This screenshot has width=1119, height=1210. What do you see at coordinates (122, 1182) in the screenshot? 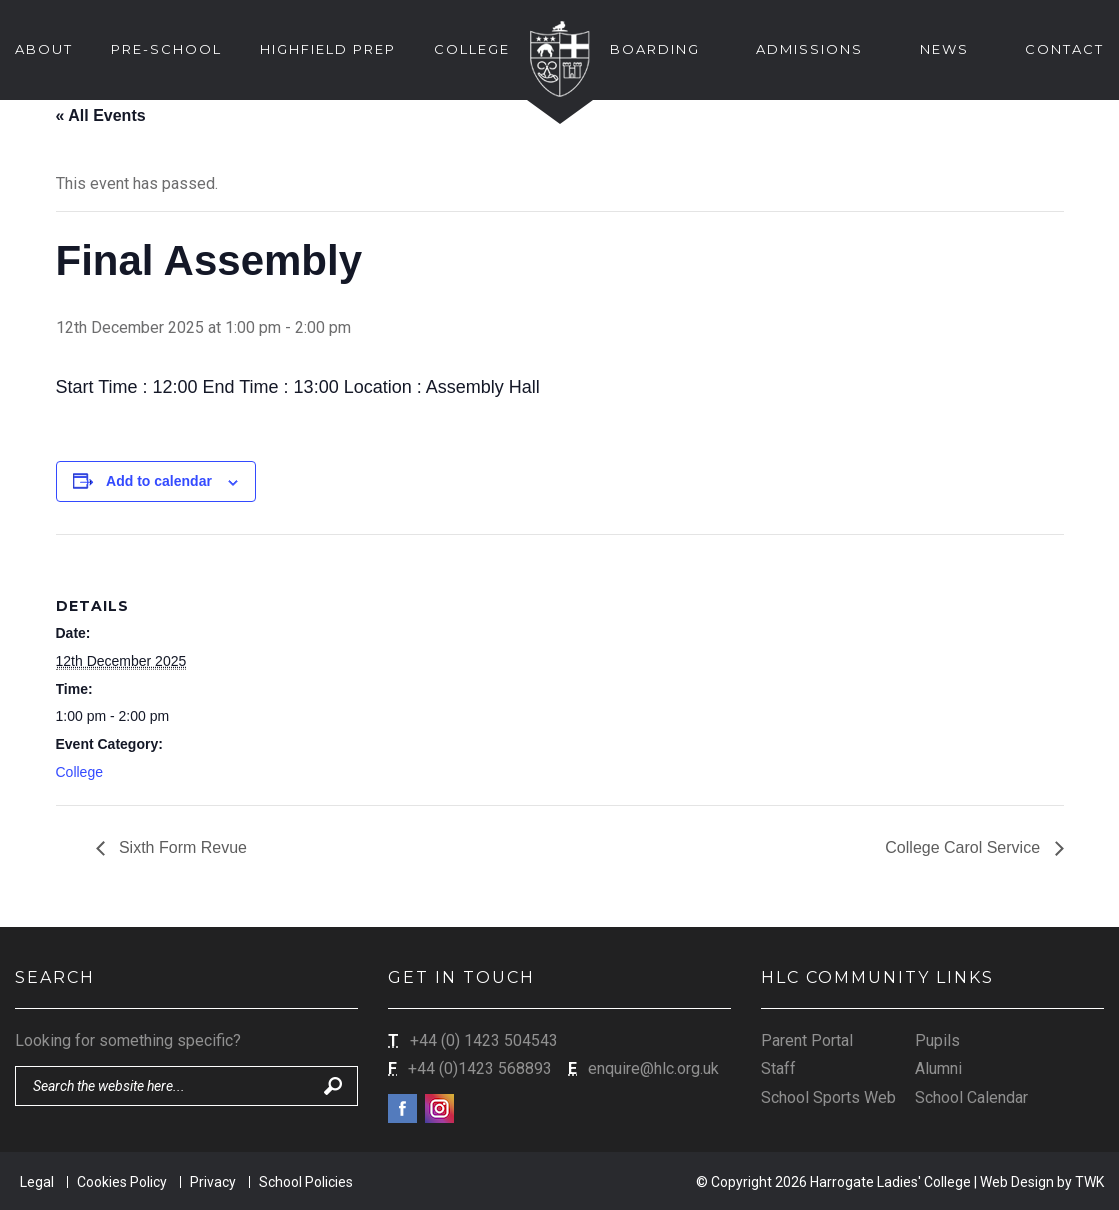
I see `Cookies Policy` at bounding box center [122, 1182].